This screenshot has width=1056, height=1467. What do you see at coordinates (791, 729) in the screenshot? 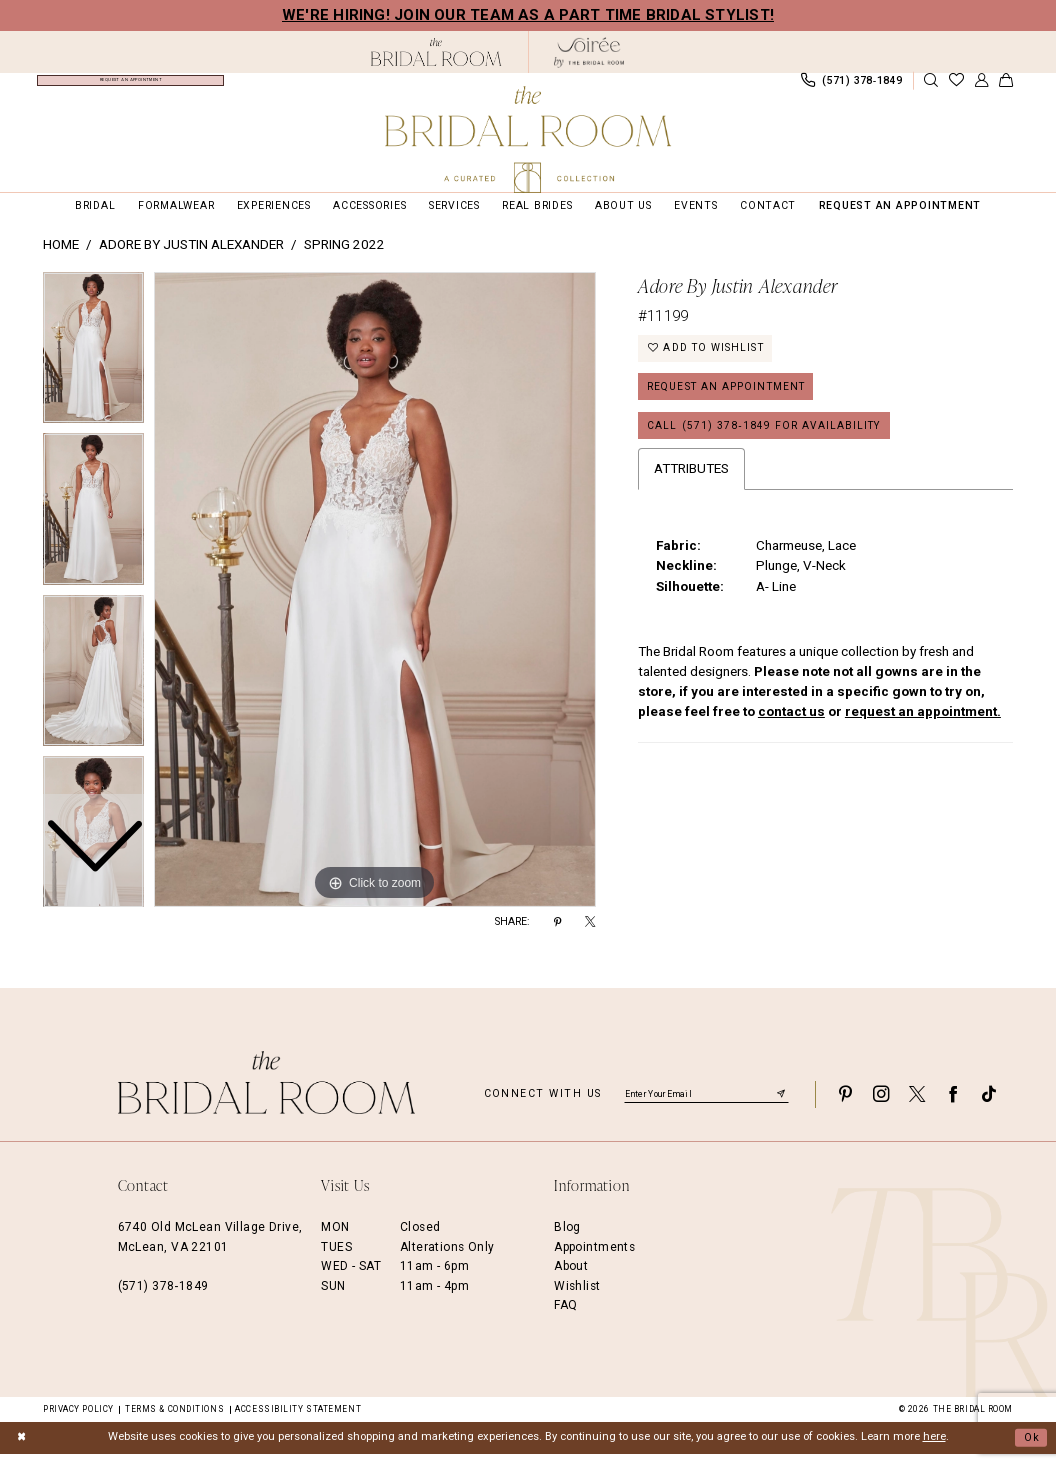
I see `contact us` at bounding box center [791, 729].